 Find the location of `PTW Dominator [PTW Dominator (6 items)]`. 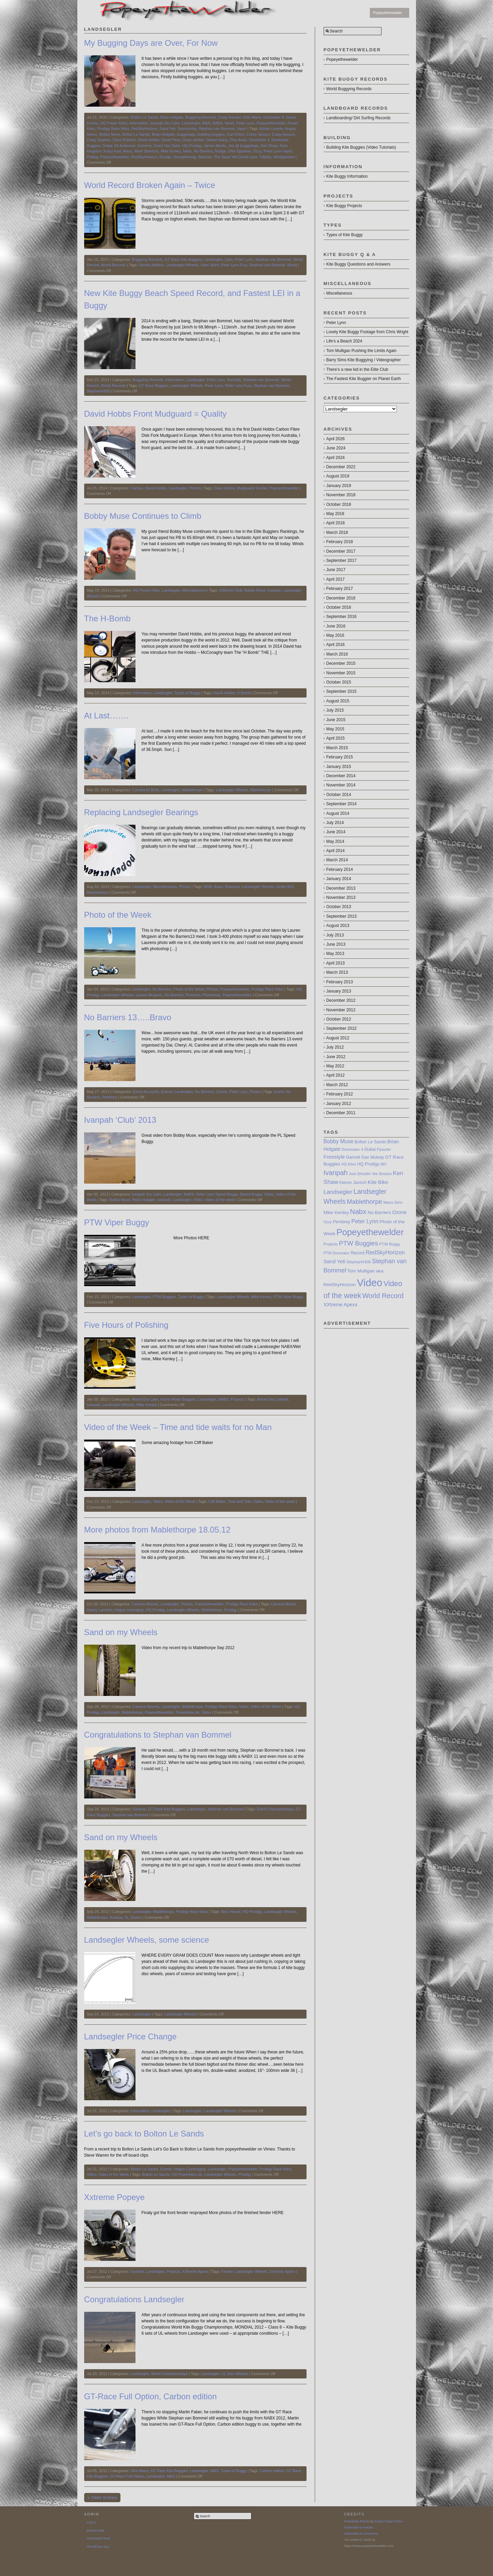

PTW Dominator [PTW Dominator (6 items)] is located at coordinates (337, 1253).